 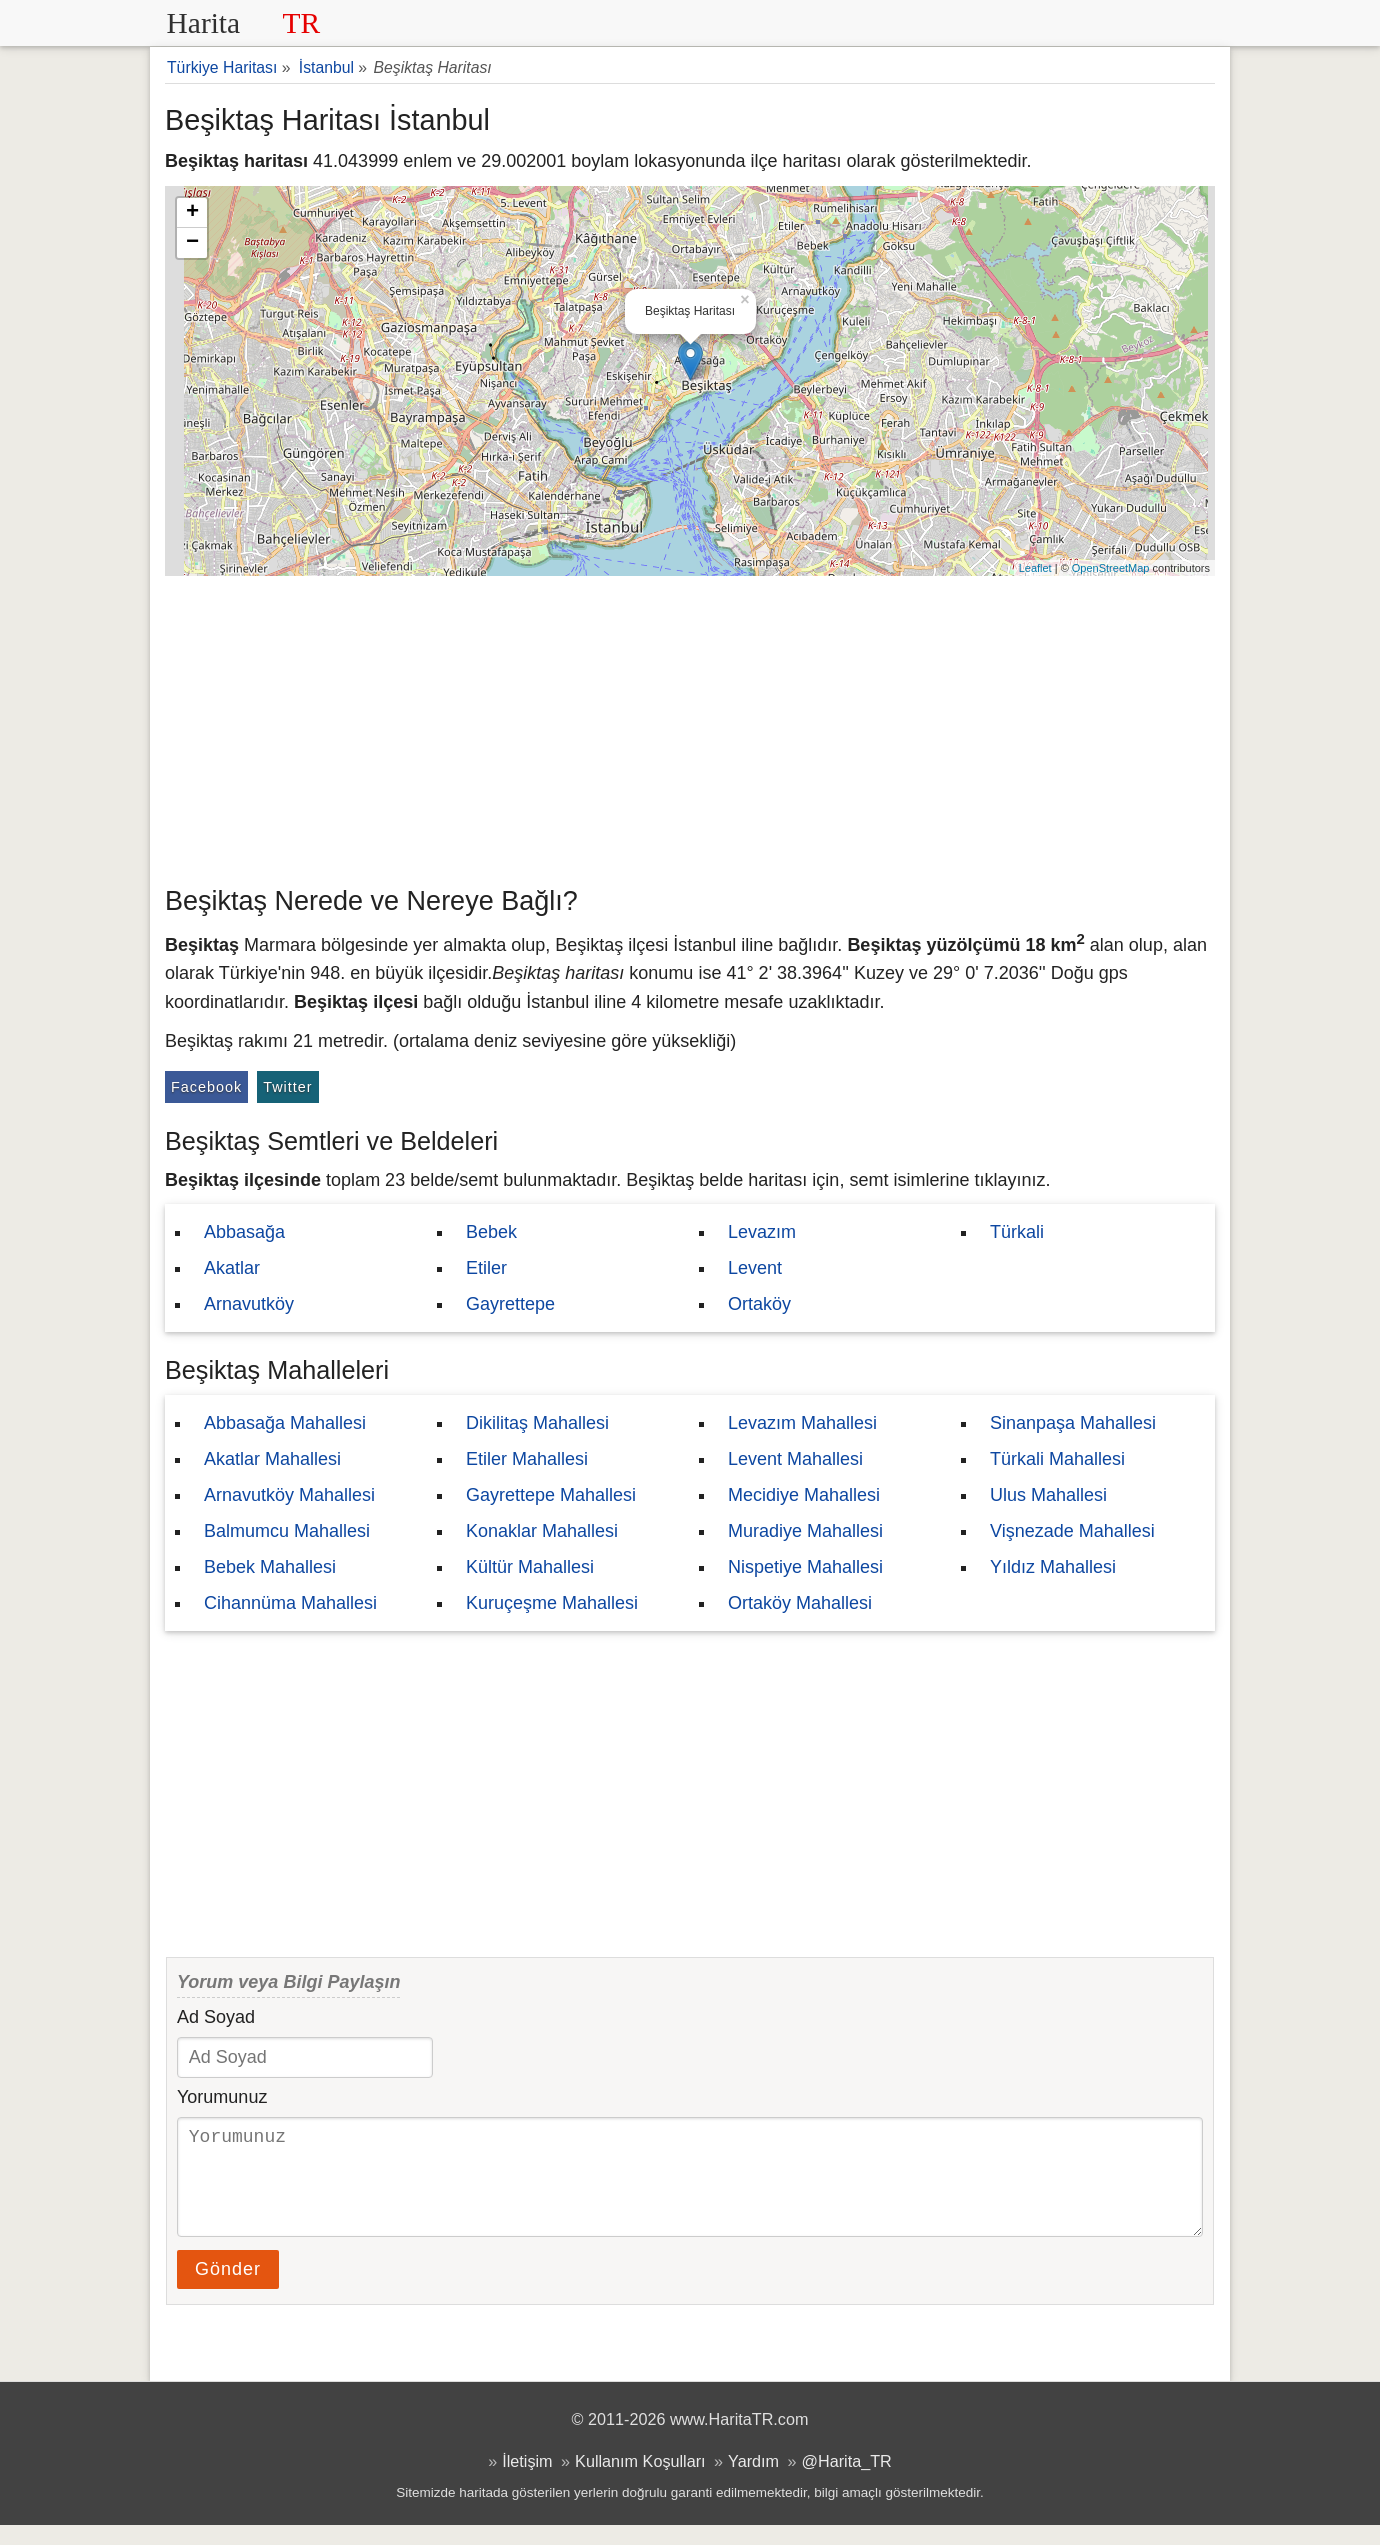 I want to click on Ortaköy Mahallesi, so click(x=800, y=1603).